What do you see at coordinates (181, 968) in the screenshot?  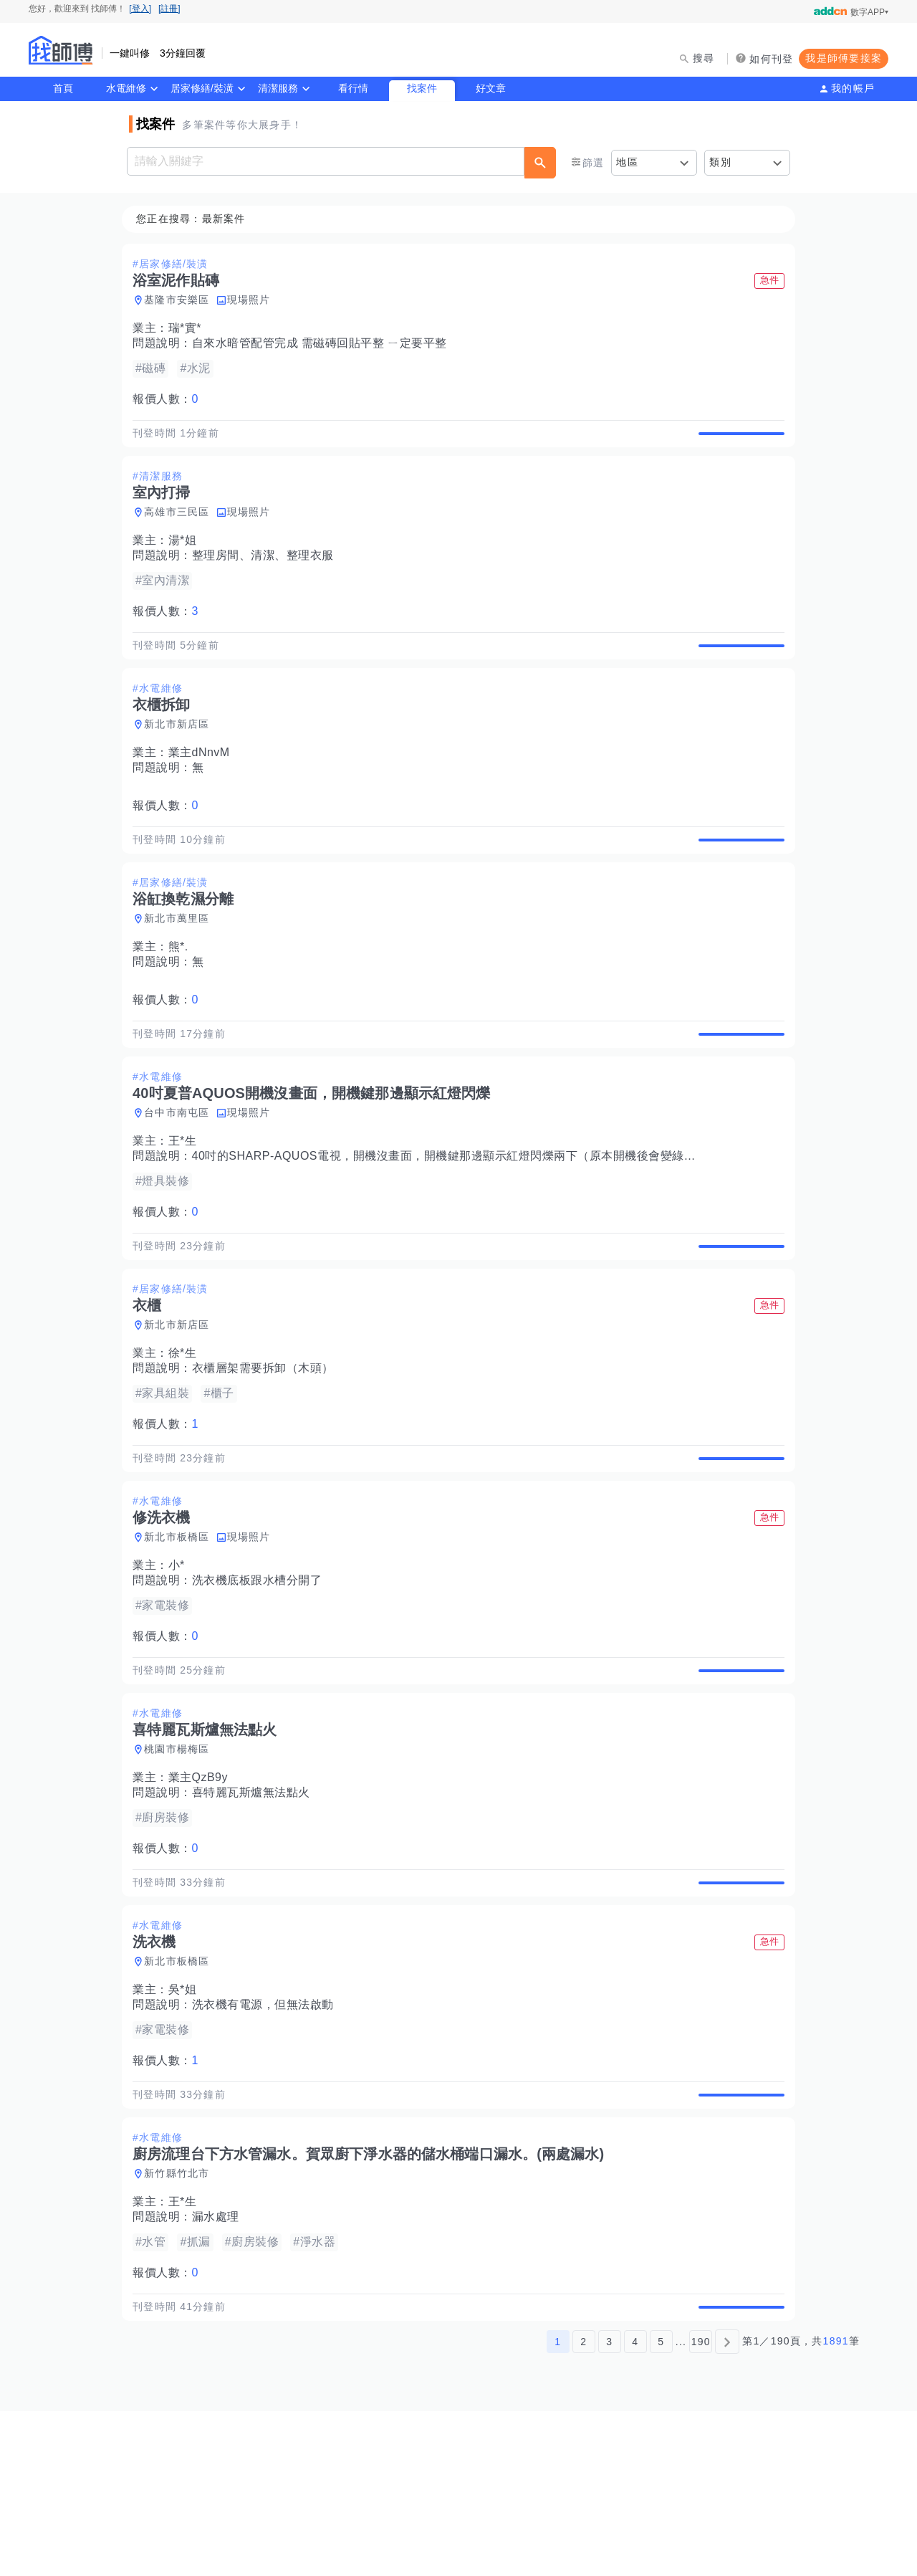 I see `新北市萬里區` at bounding box center [181, 968].